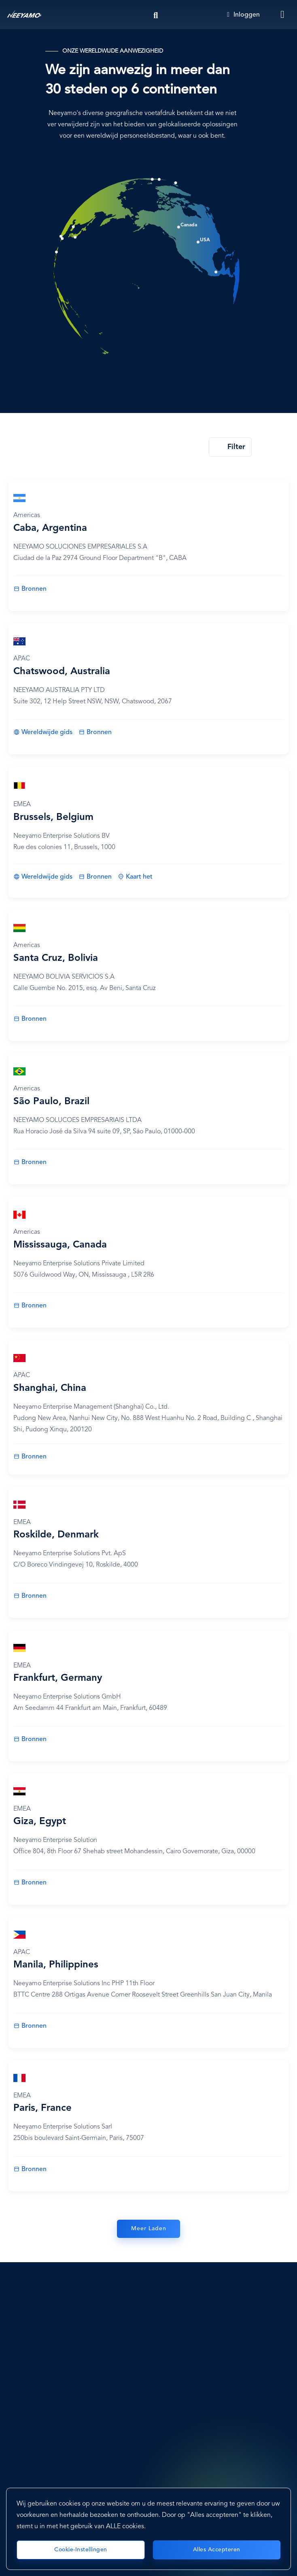  What do you see at coordinates (34, 2026) in the screenshot?
I see `Bronnen [Manila, Philippines]` at bounding box center [34, 2026].